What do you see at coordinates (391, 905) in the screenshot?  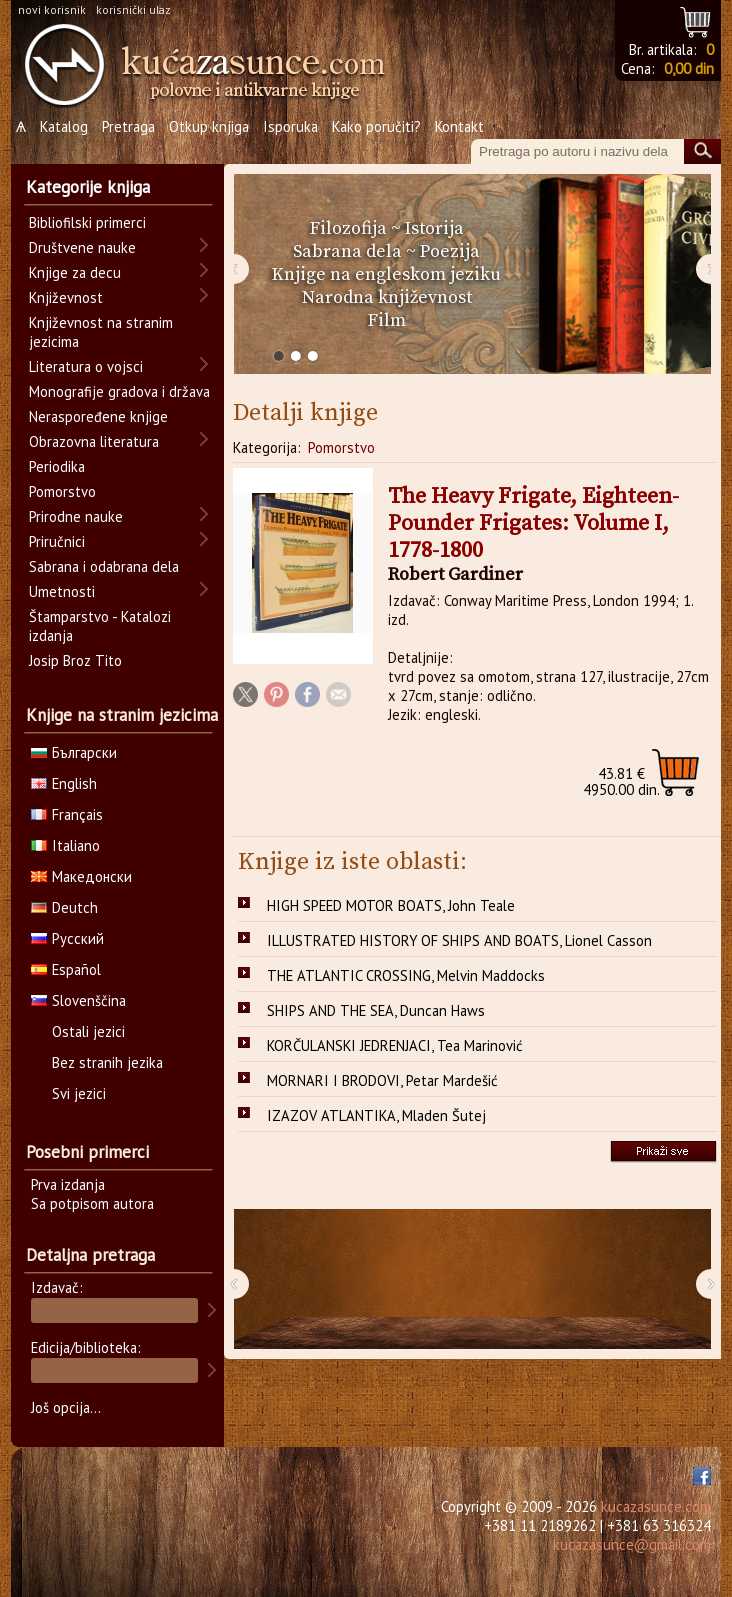 I see `HIGH SPEED MOTOR BOATS, John Teale` at bounding box center [391, 905].